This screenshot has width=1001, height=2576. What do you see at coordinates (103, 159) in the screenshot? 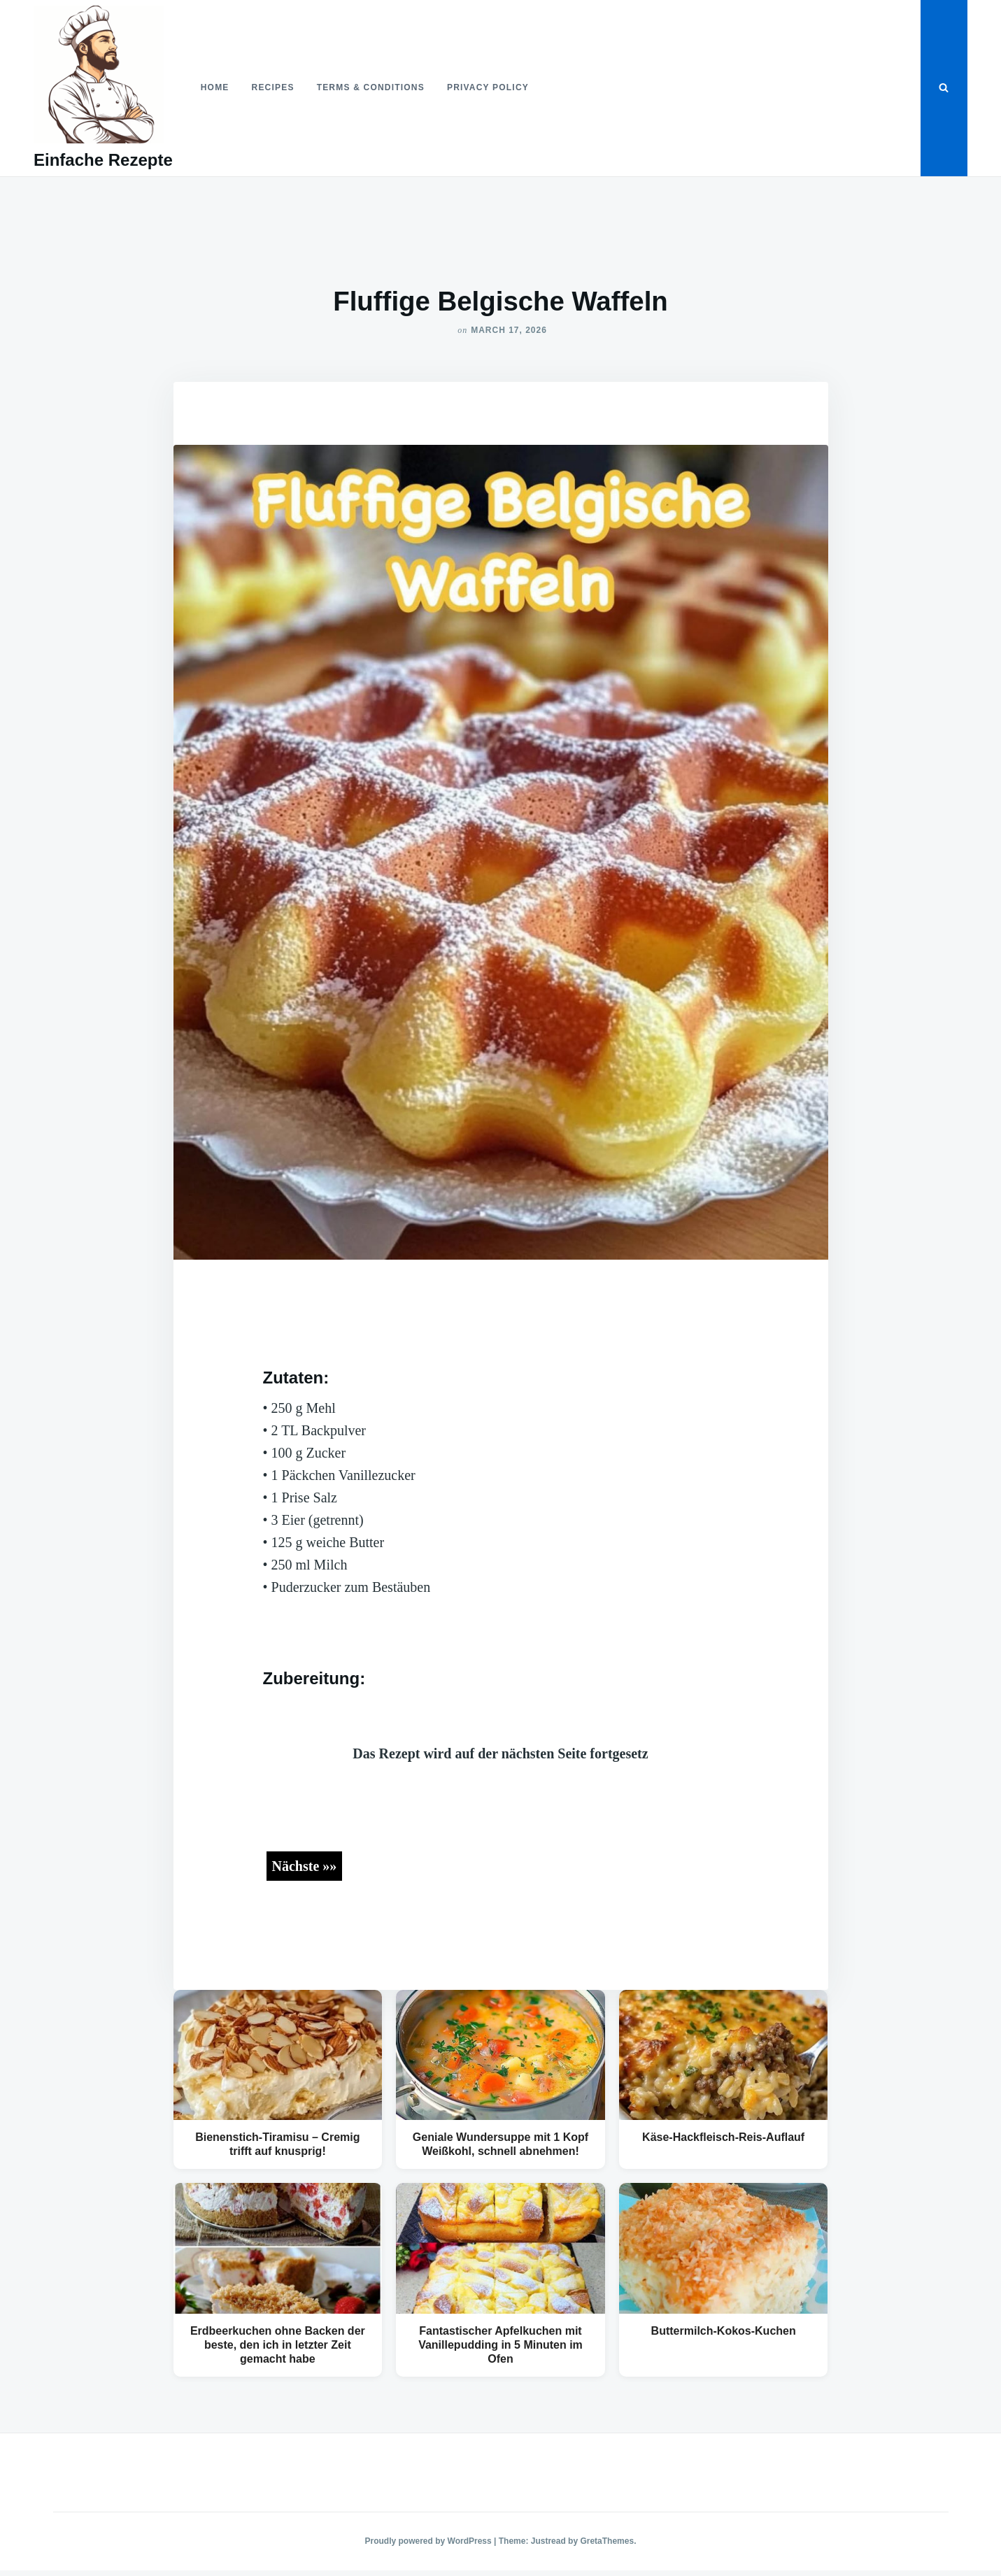
I see `Einfache Rezepte` at bounding box center [103, 159].